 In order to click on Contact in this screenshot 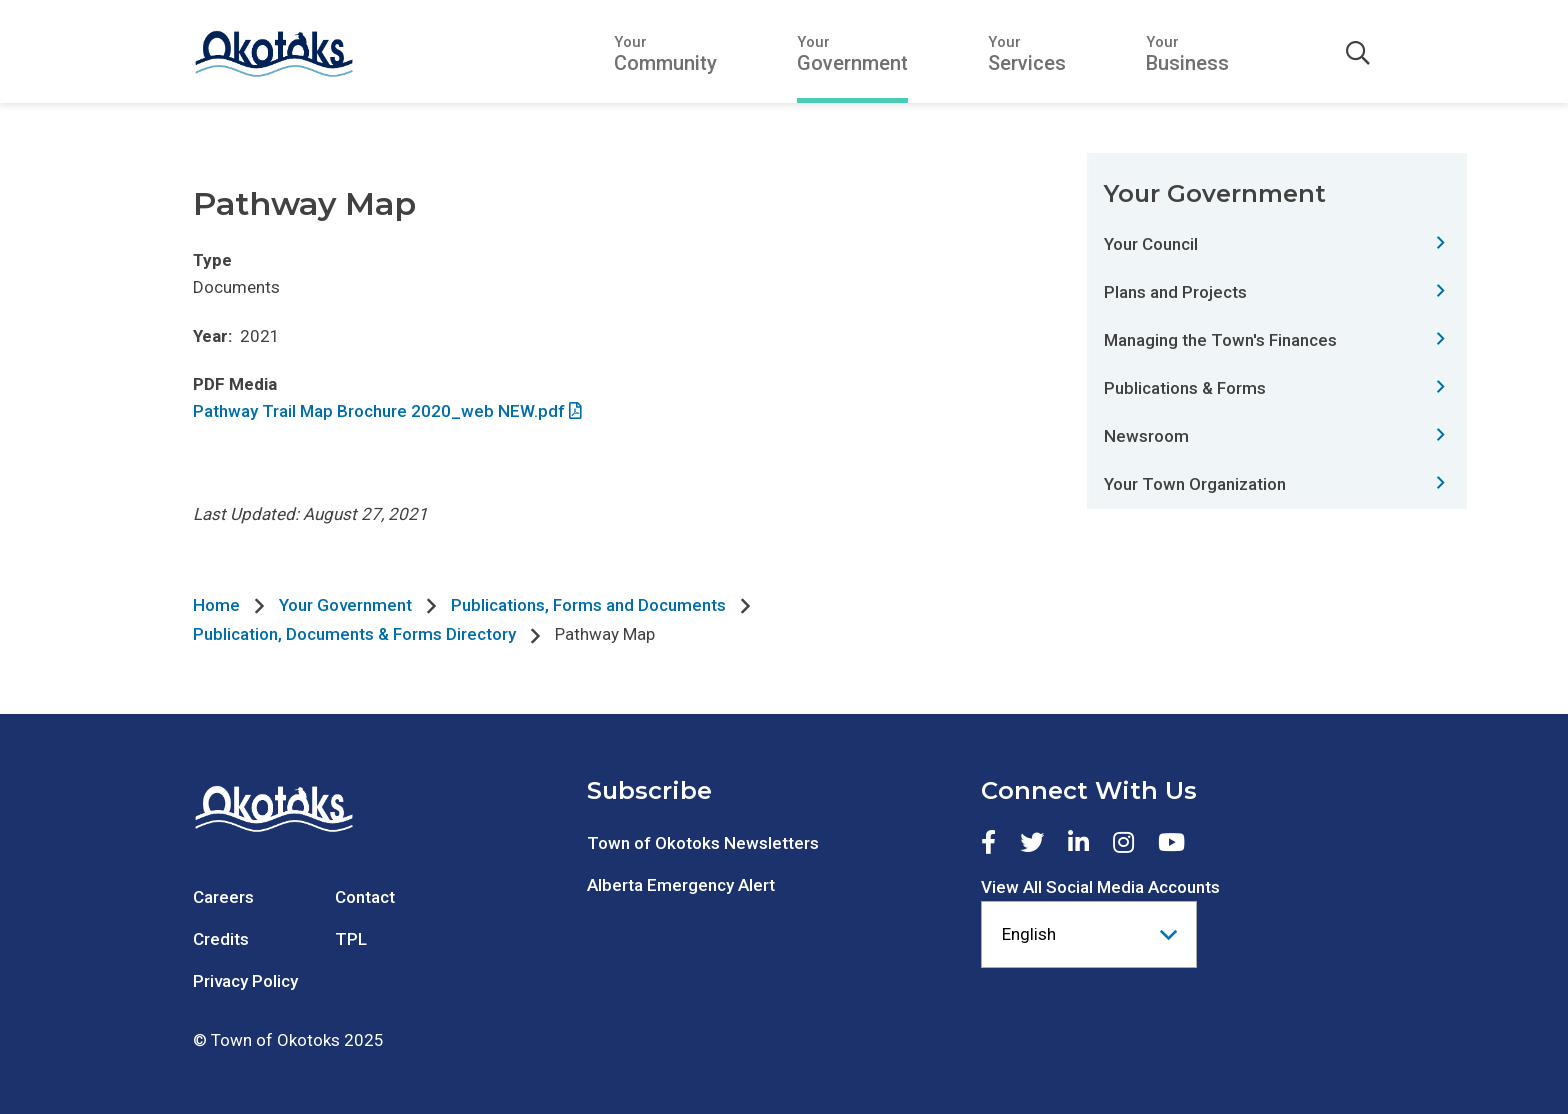, I will do `click(365, 897)`.